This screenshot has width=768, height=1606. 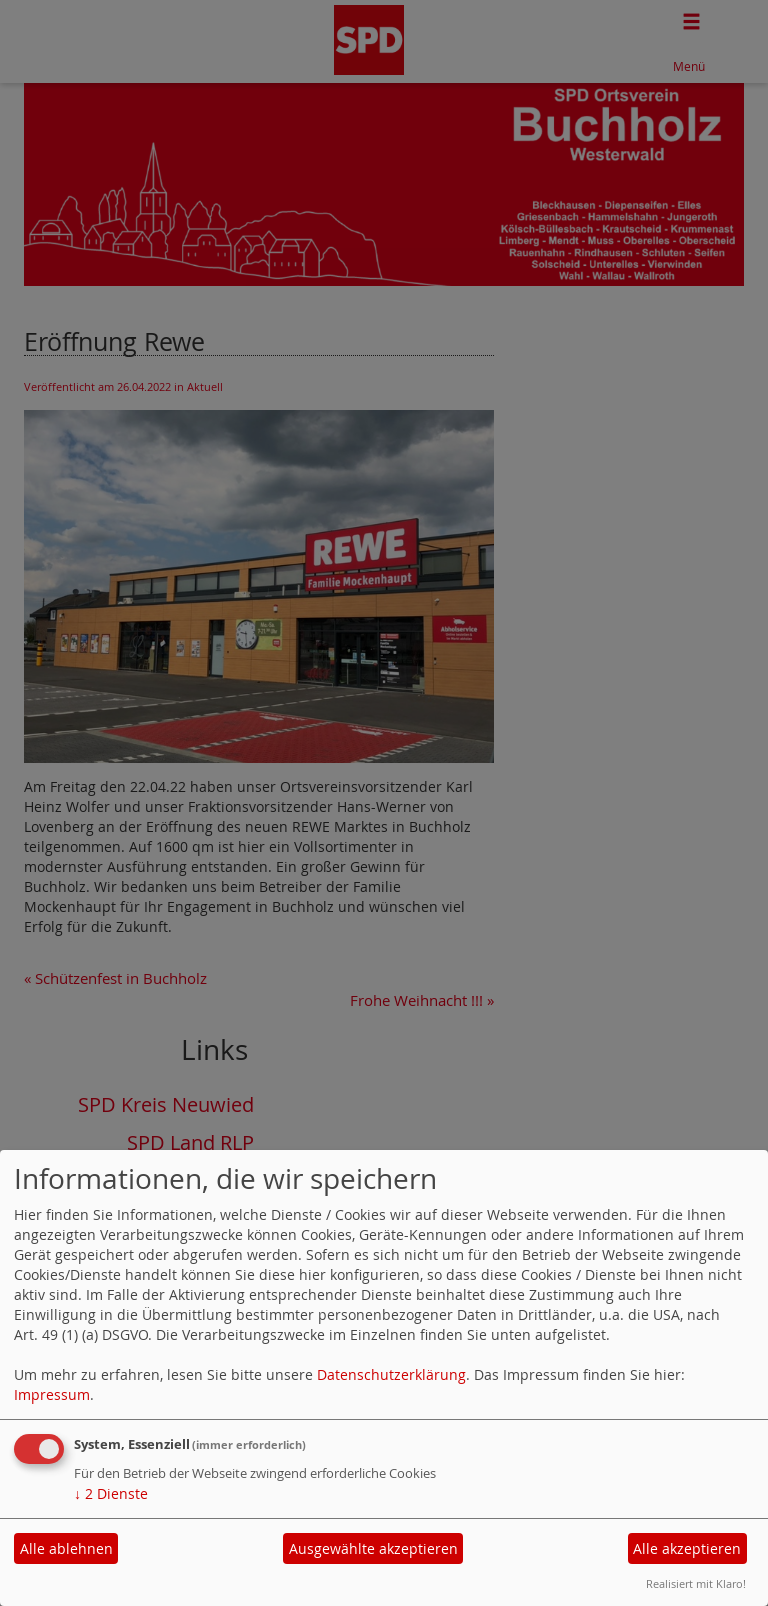 I want to click on Alle ablehnen, so click(x=66, y=1548).